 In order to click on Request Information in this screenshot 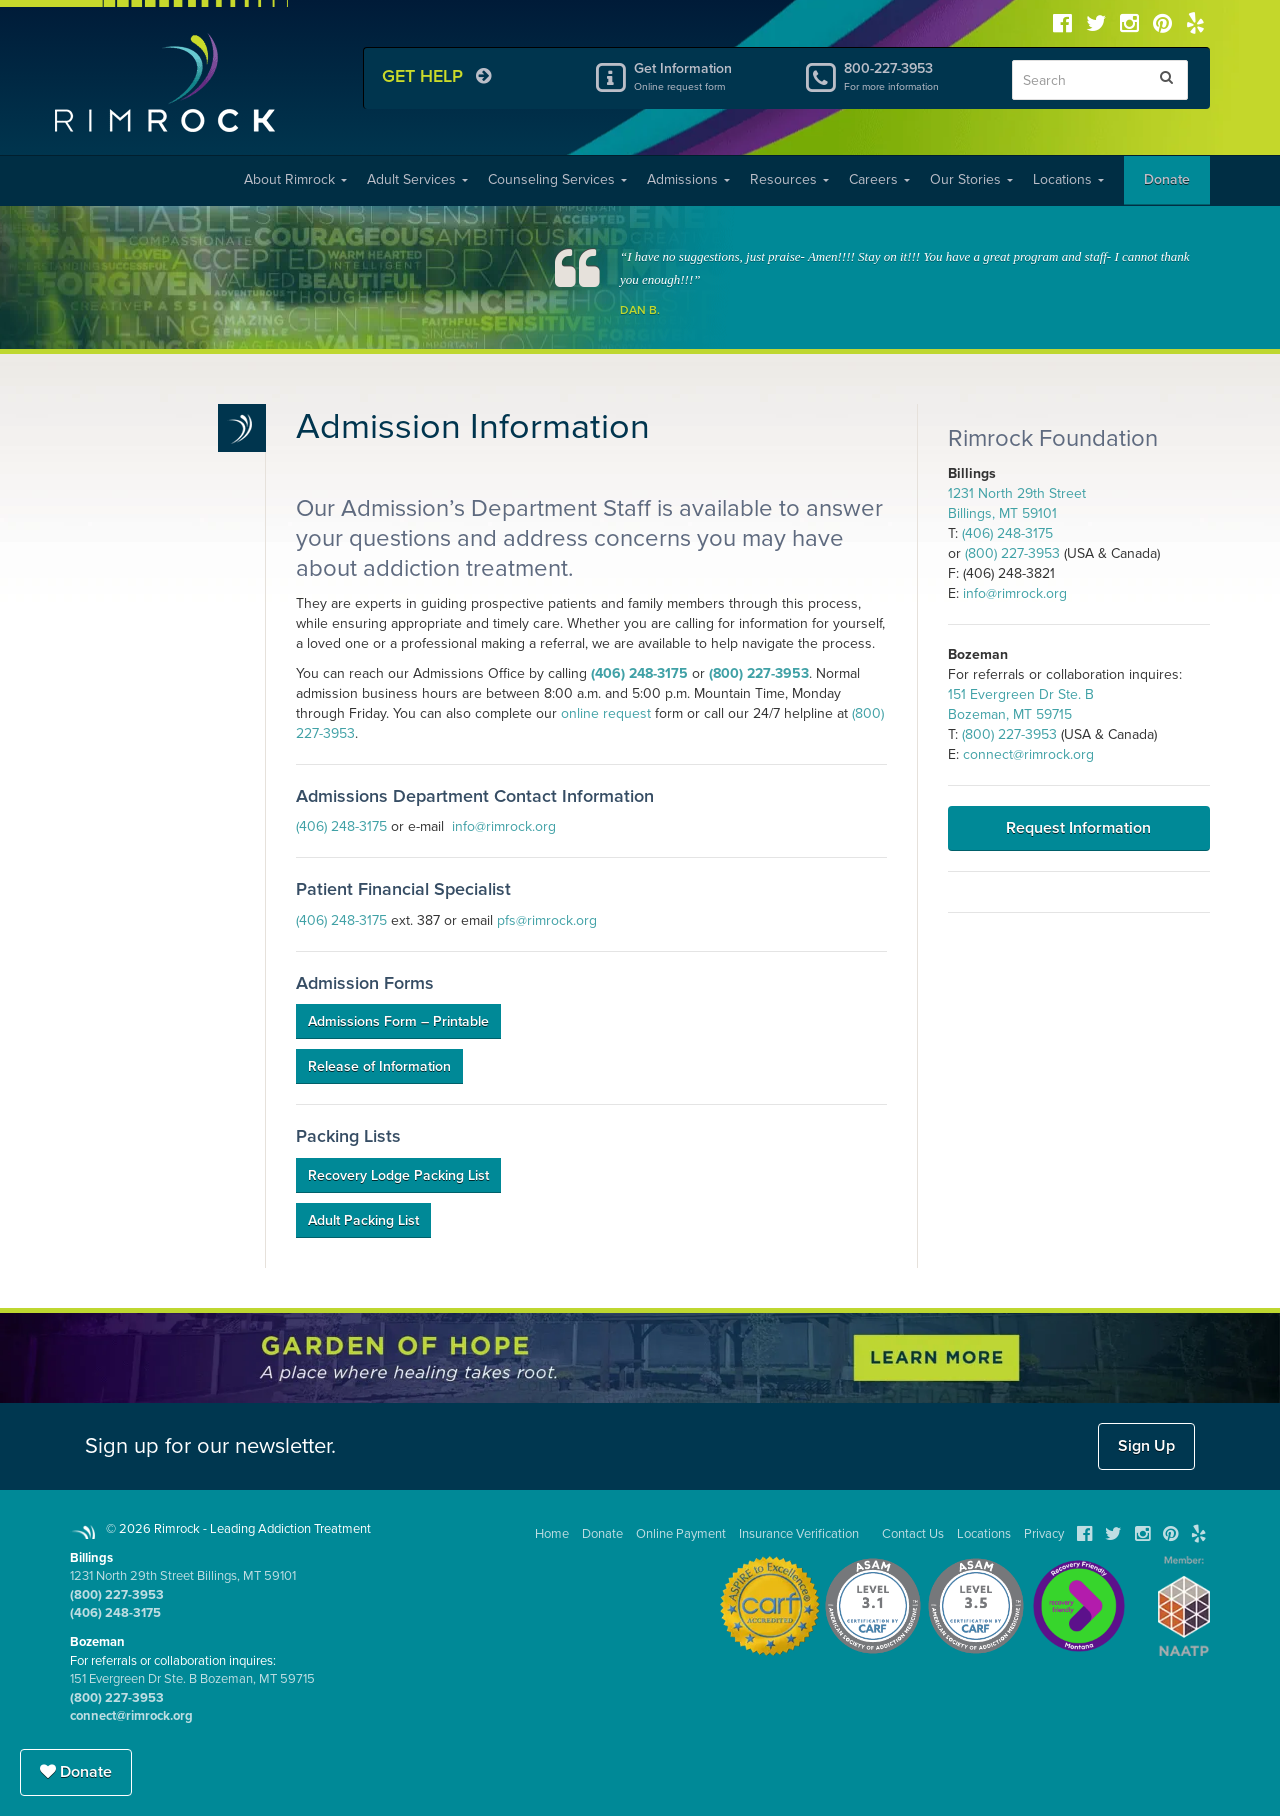, I will do `click(1078, 828)`.